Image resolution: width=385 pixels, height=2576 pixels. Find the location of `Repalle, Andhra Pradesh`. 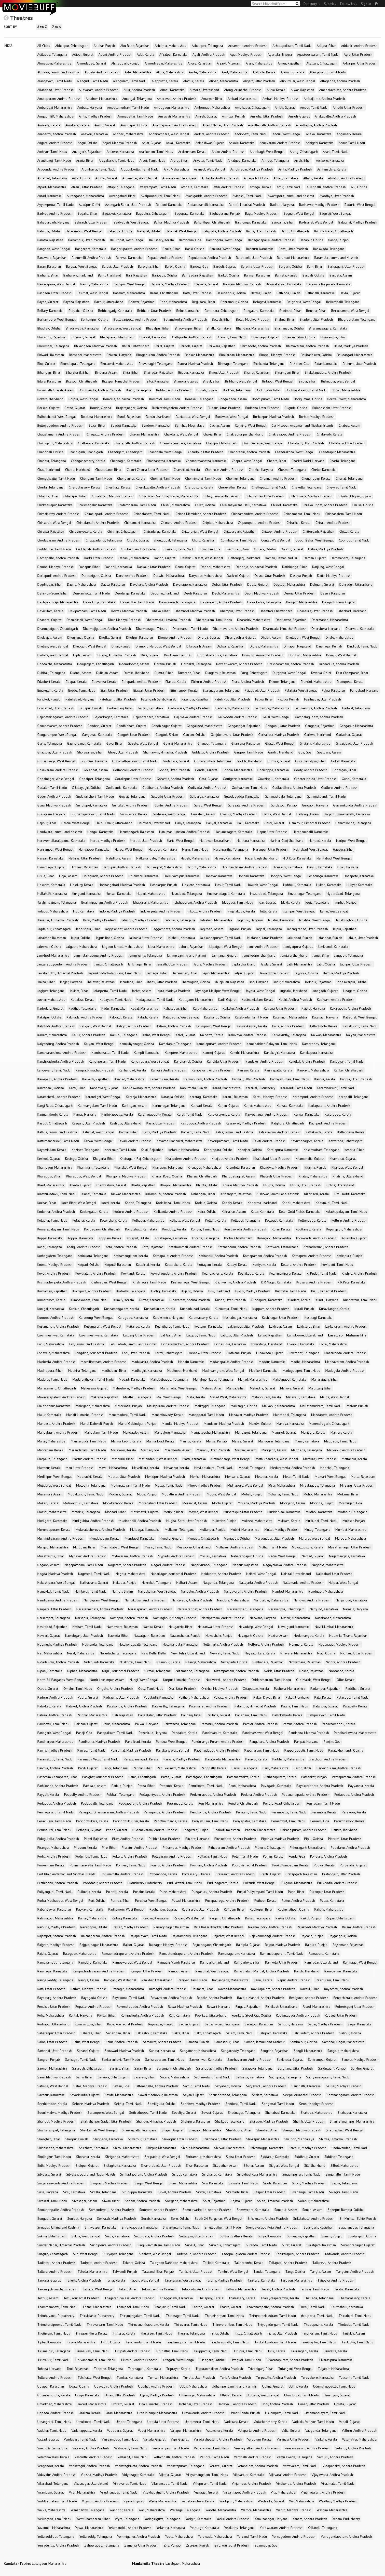

Repalle, Andhra Pradesh is located at coordinates (93, 2006).